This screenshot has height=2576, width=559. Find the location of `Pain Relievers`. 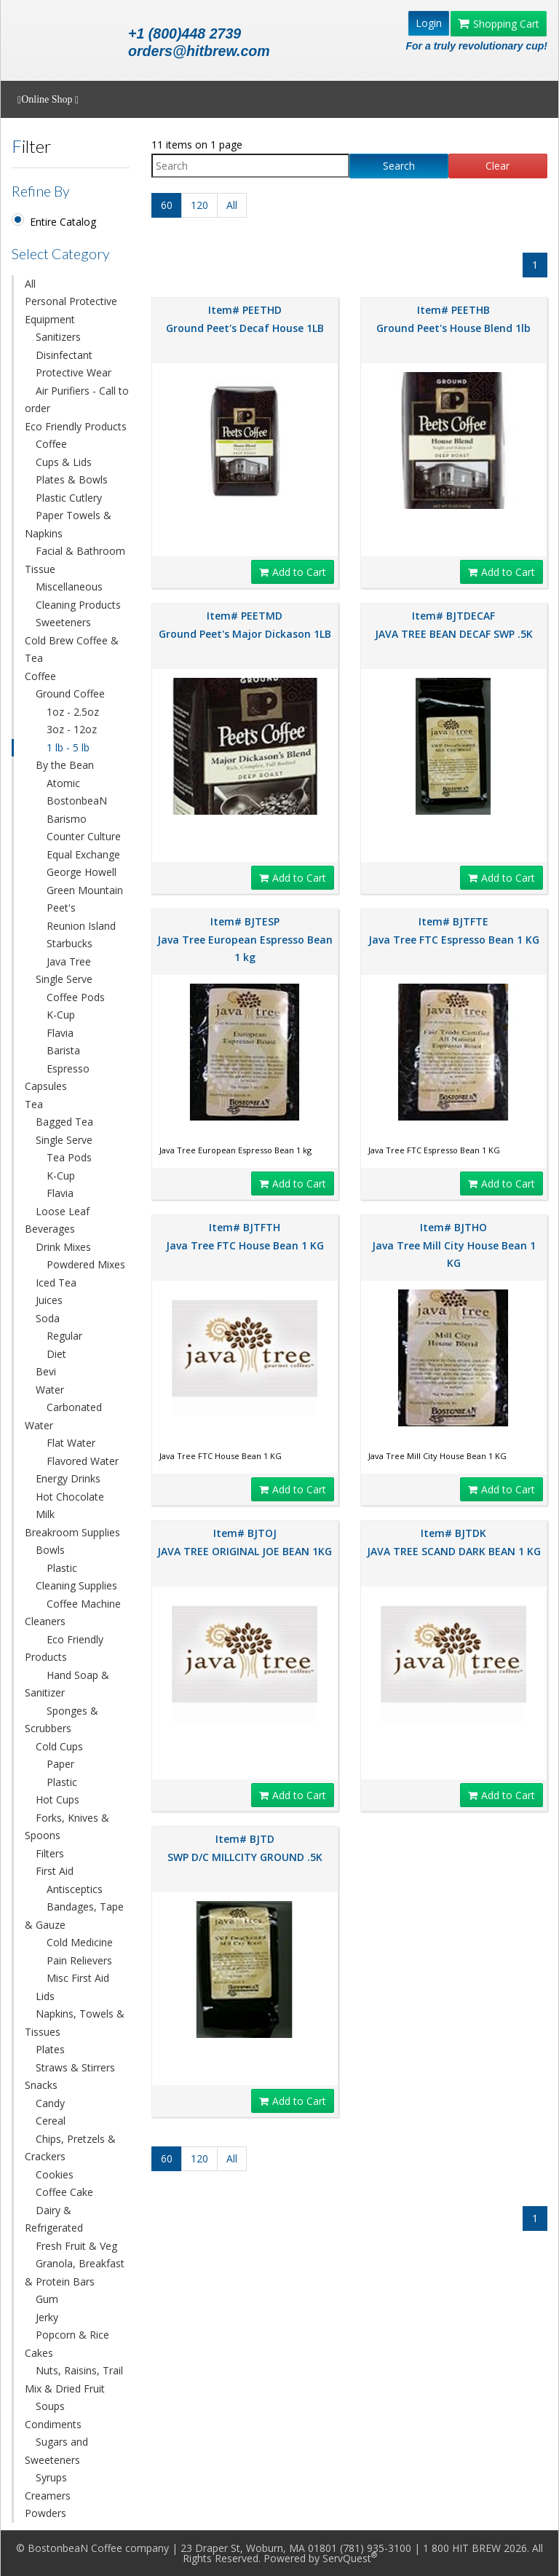

Pain Relievers is located at coordinates (79, 1960).